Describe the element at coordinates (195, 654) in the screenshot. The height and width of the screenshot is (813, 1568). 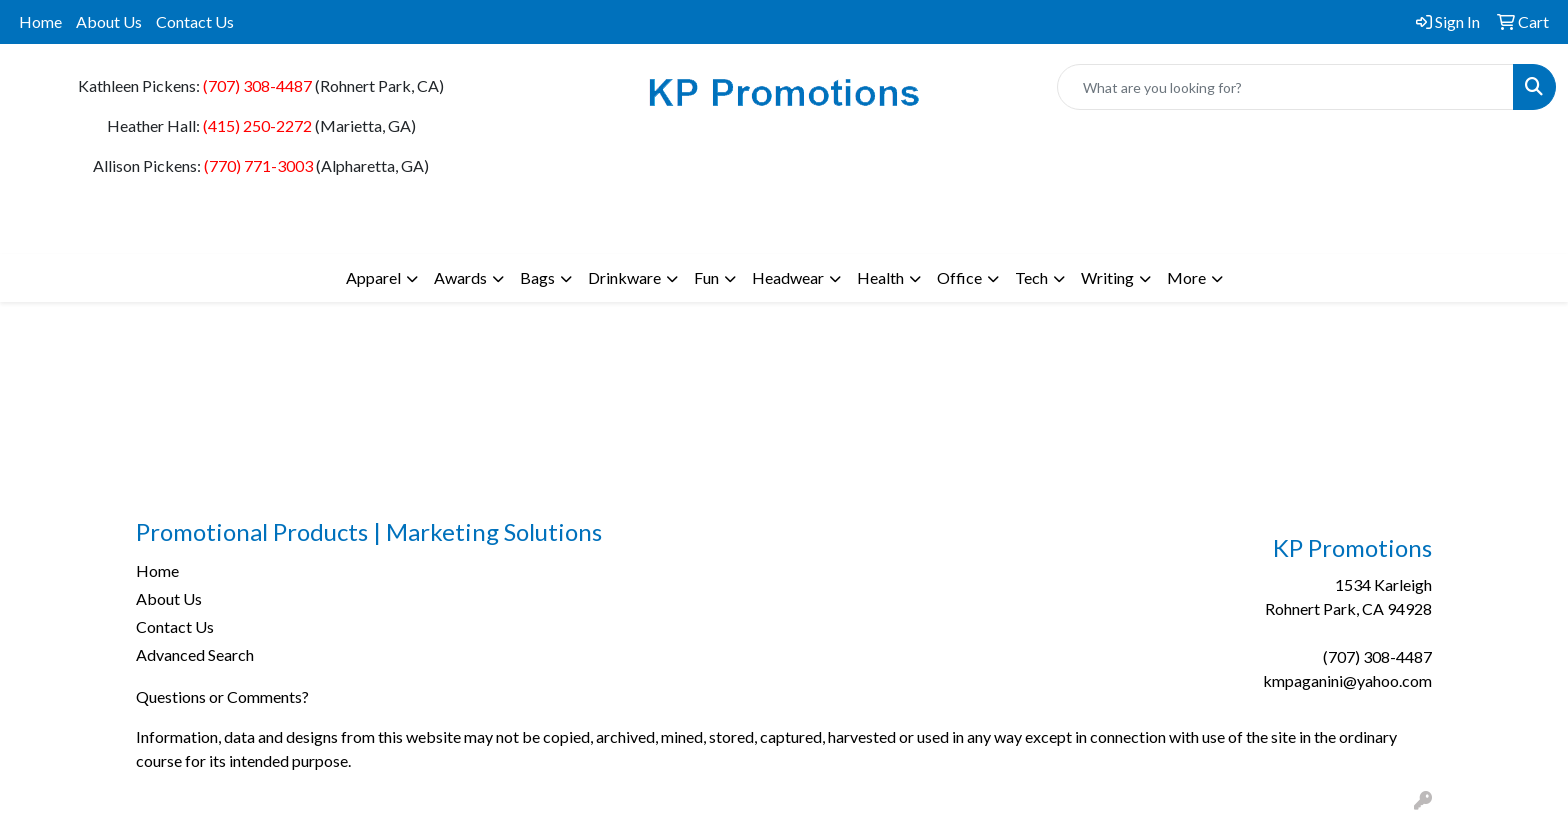
I see `Advanced Search` at that location.